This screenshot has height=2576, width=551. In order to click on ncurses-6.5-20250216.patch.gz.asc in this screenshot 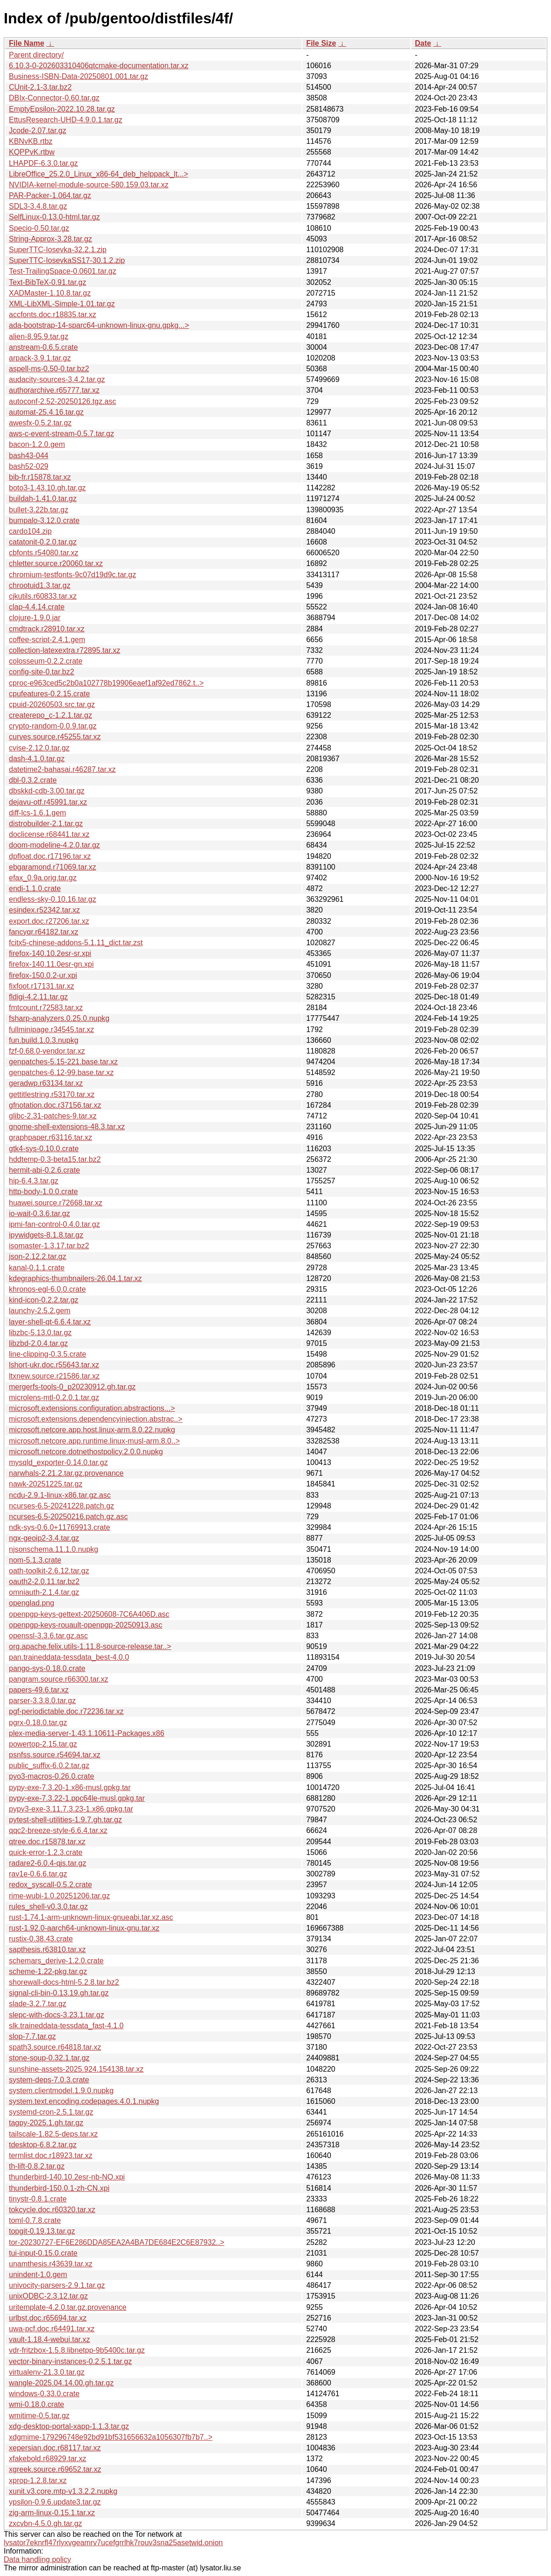, I will do `click(68, 1517)`.